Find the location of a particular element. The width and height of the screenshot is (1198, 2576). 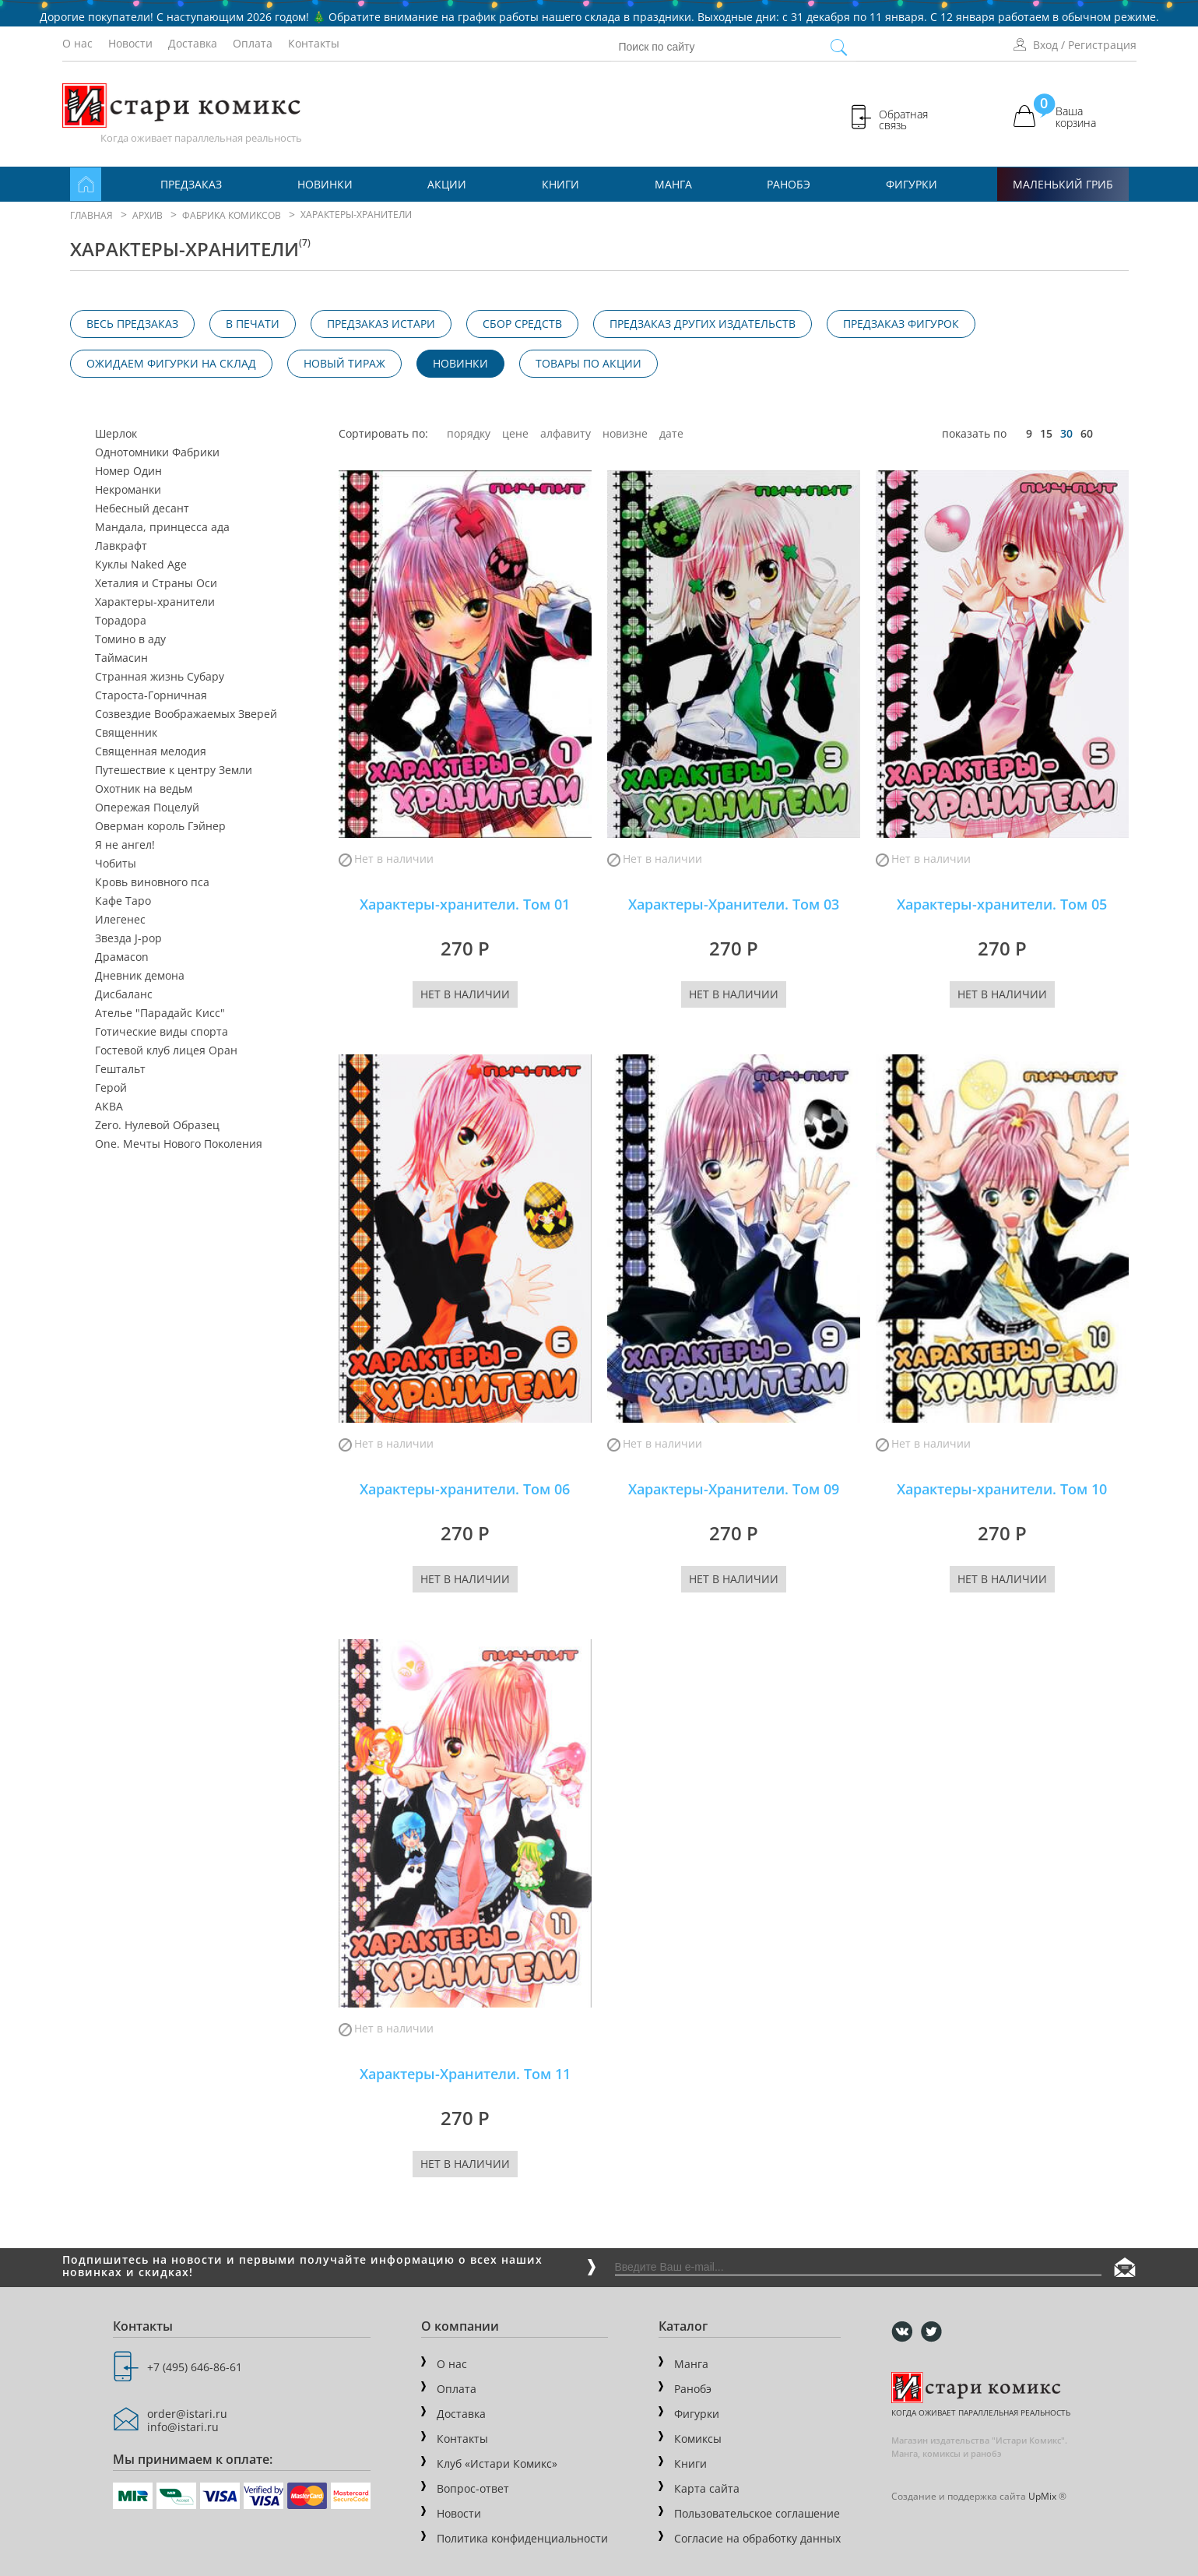

Гостевой клуб лицея Оран is located at coordinates (166, 1050).